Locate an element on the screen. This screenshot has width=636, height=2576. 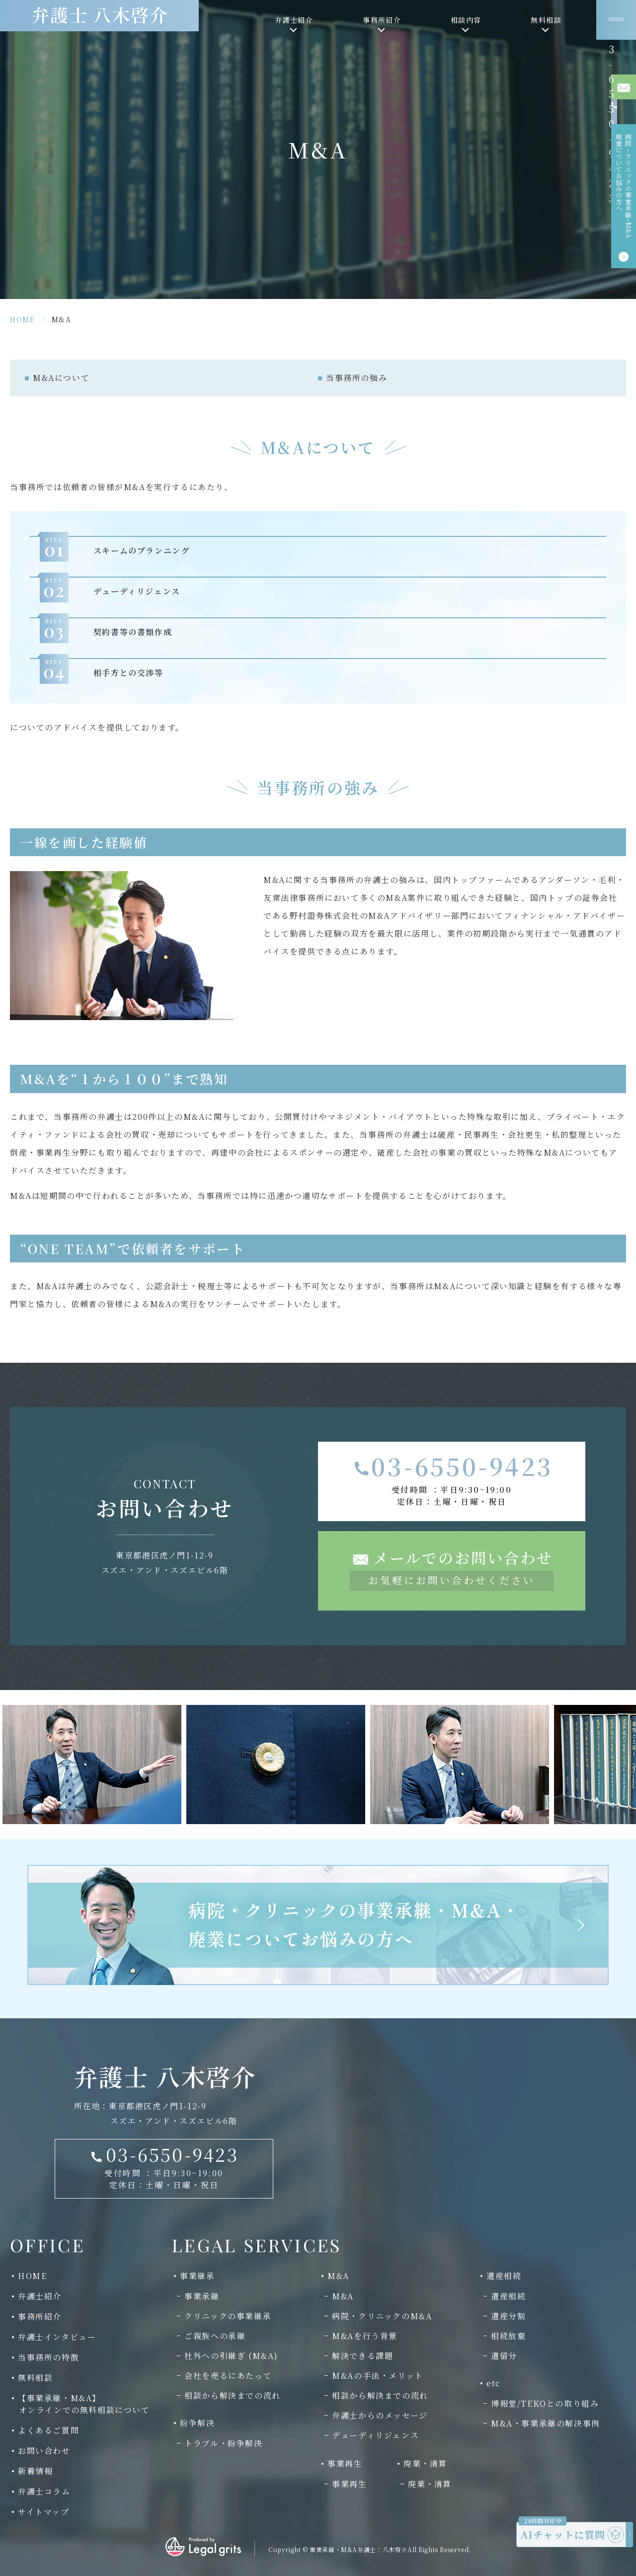
弁護士インタビュー is located at coordinates (57, 2337).